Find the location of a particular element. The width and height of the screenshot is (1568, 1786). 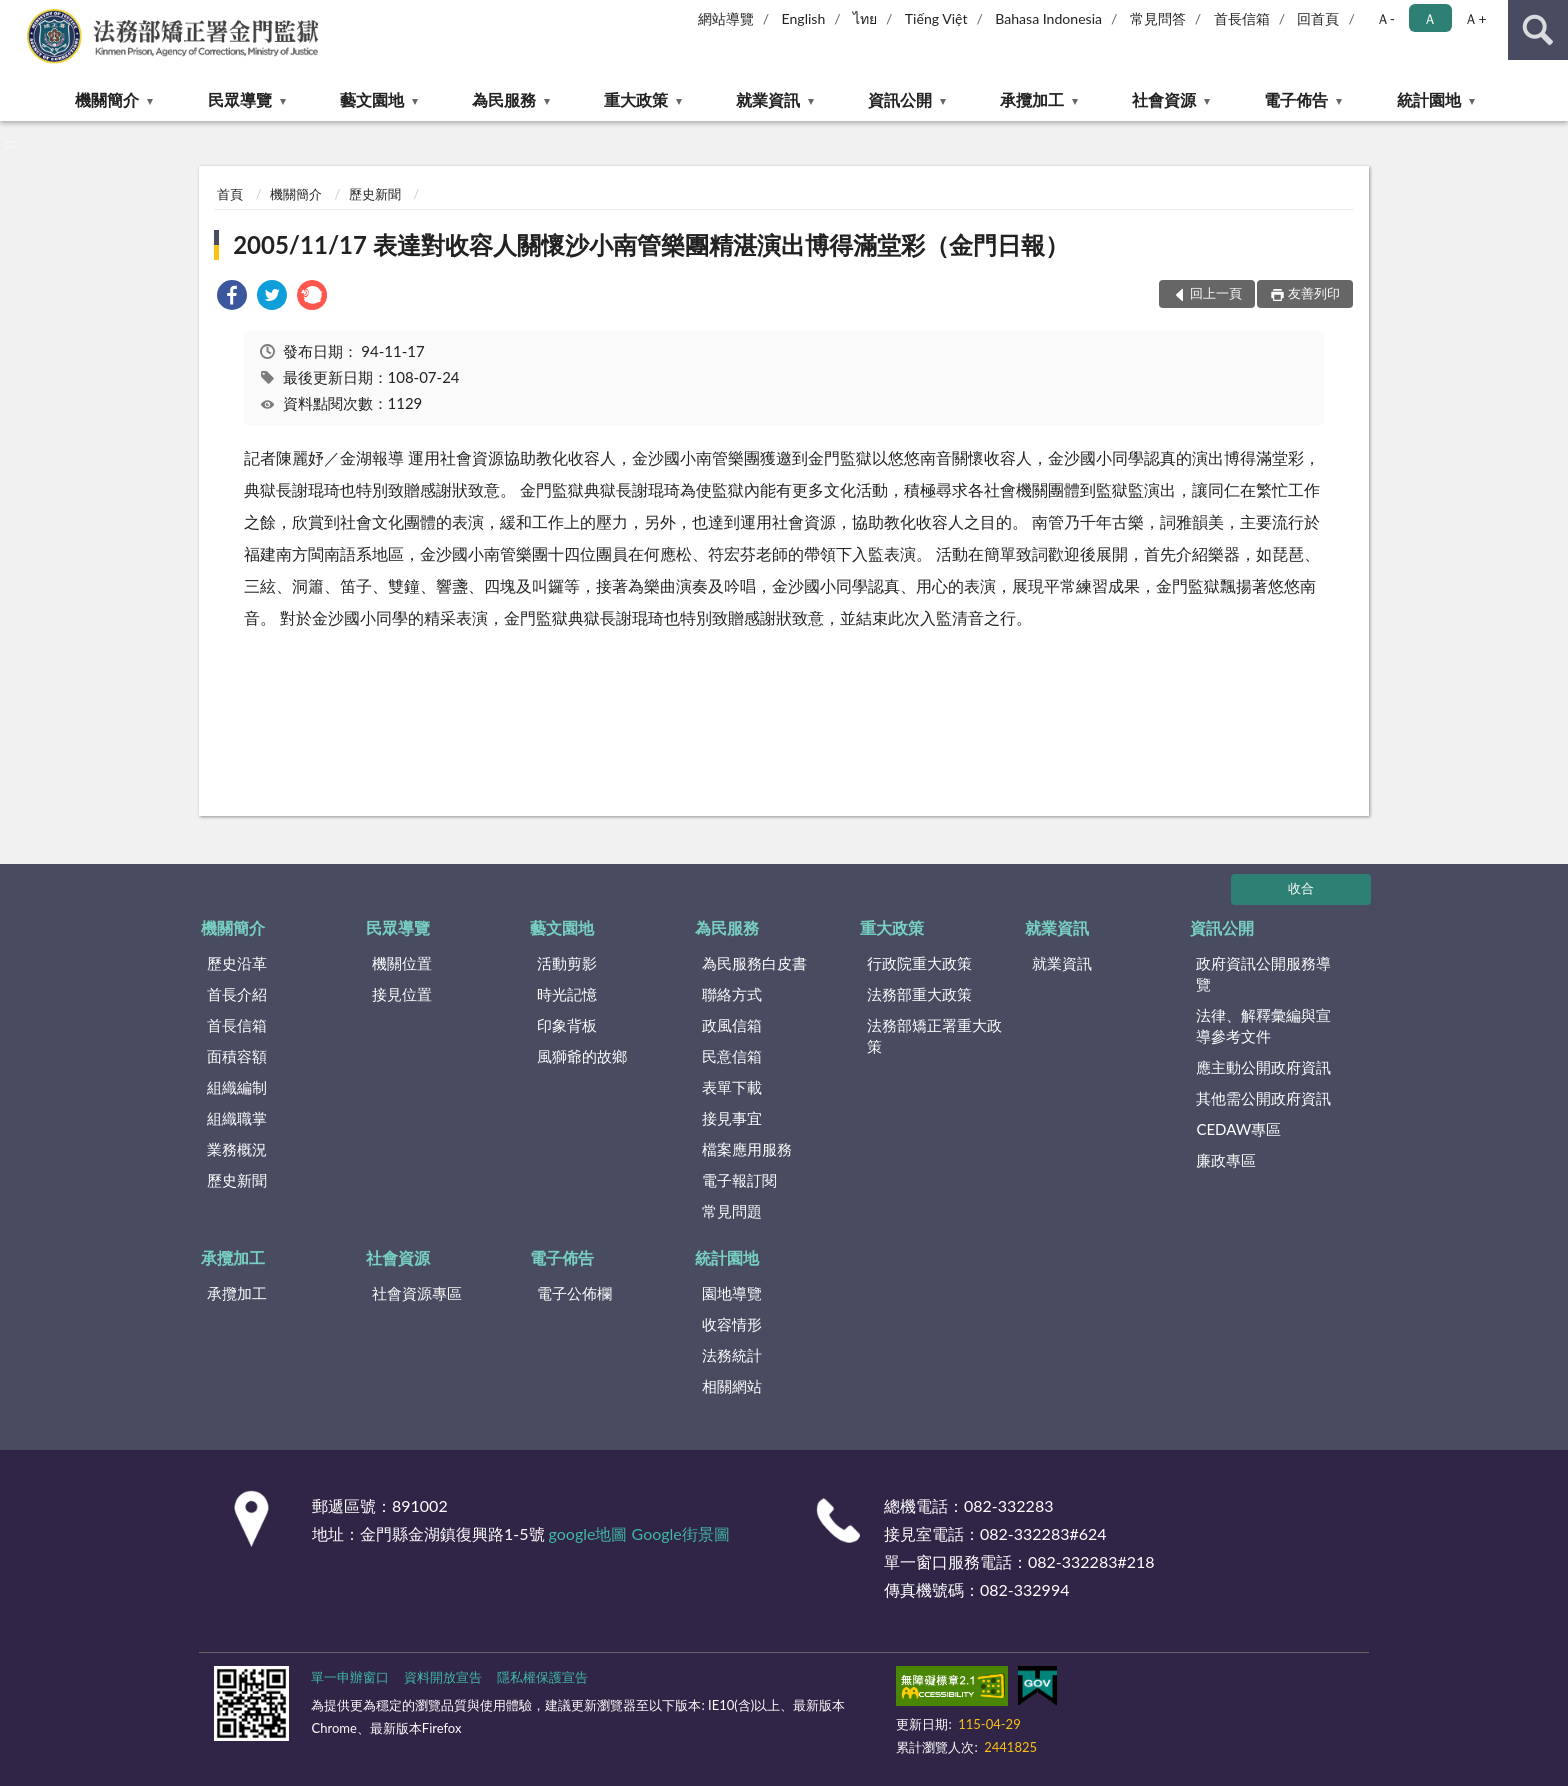

資料開放宣告 is located at coordinates (443, 1677).